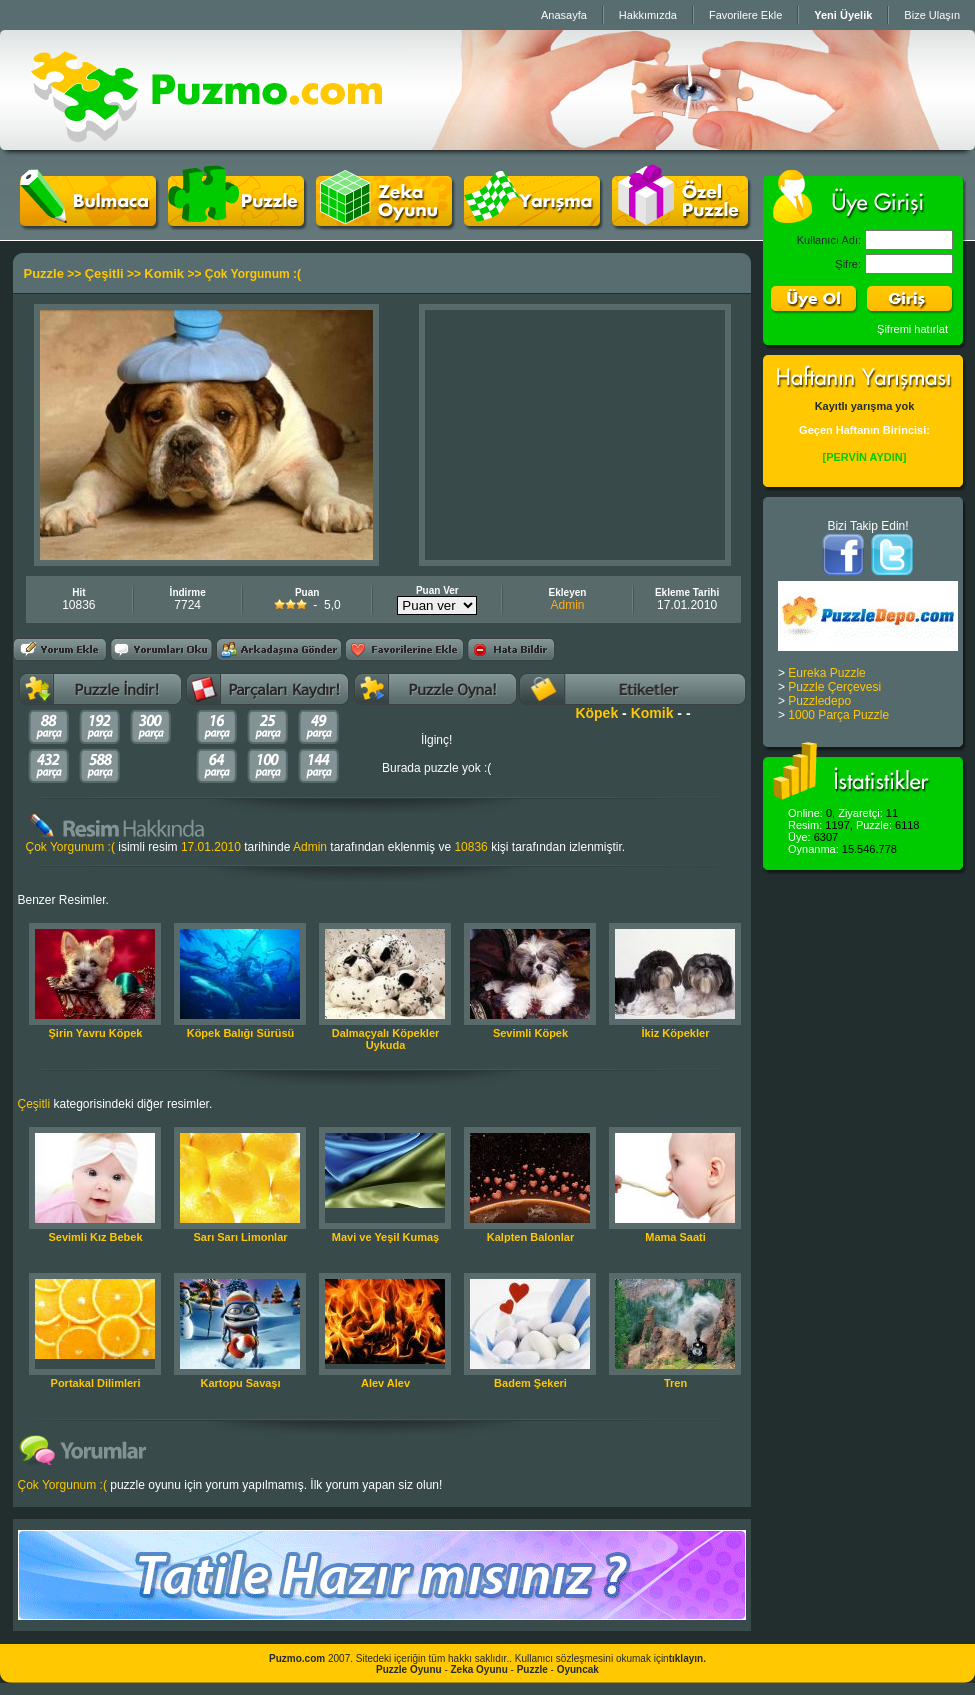  I want to click on tıklayın., so click(687, 1658).